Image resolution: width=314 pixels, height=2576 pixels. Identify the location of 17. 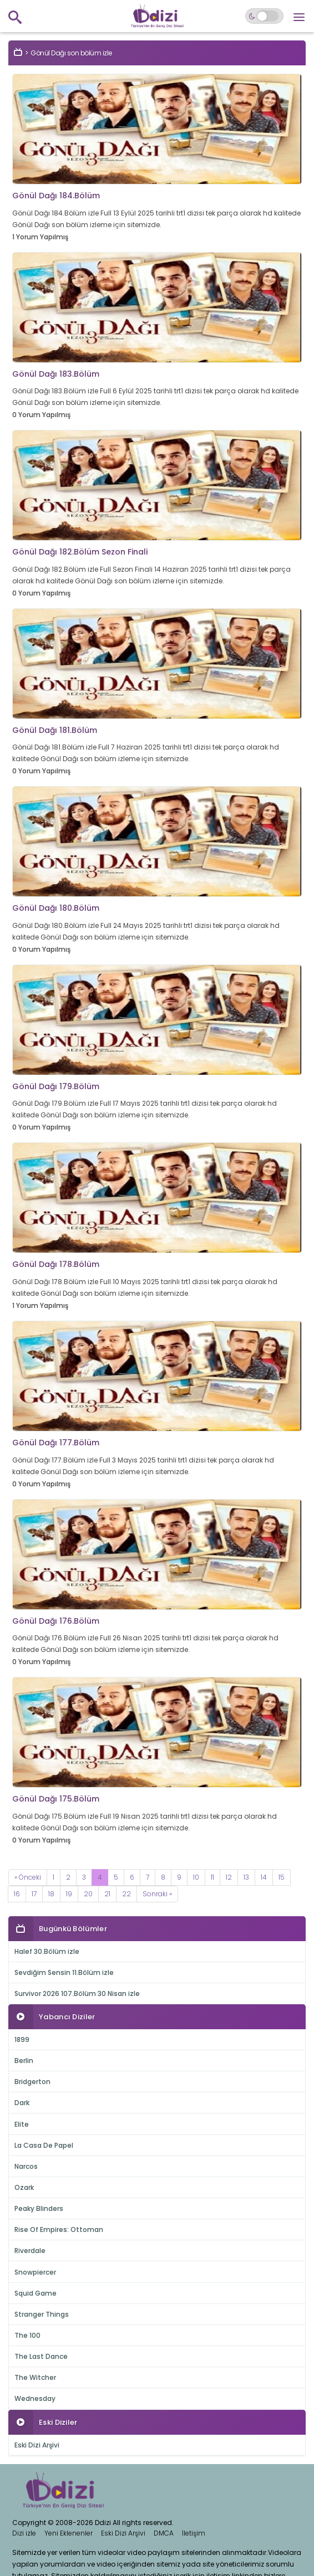
(34, 1893).